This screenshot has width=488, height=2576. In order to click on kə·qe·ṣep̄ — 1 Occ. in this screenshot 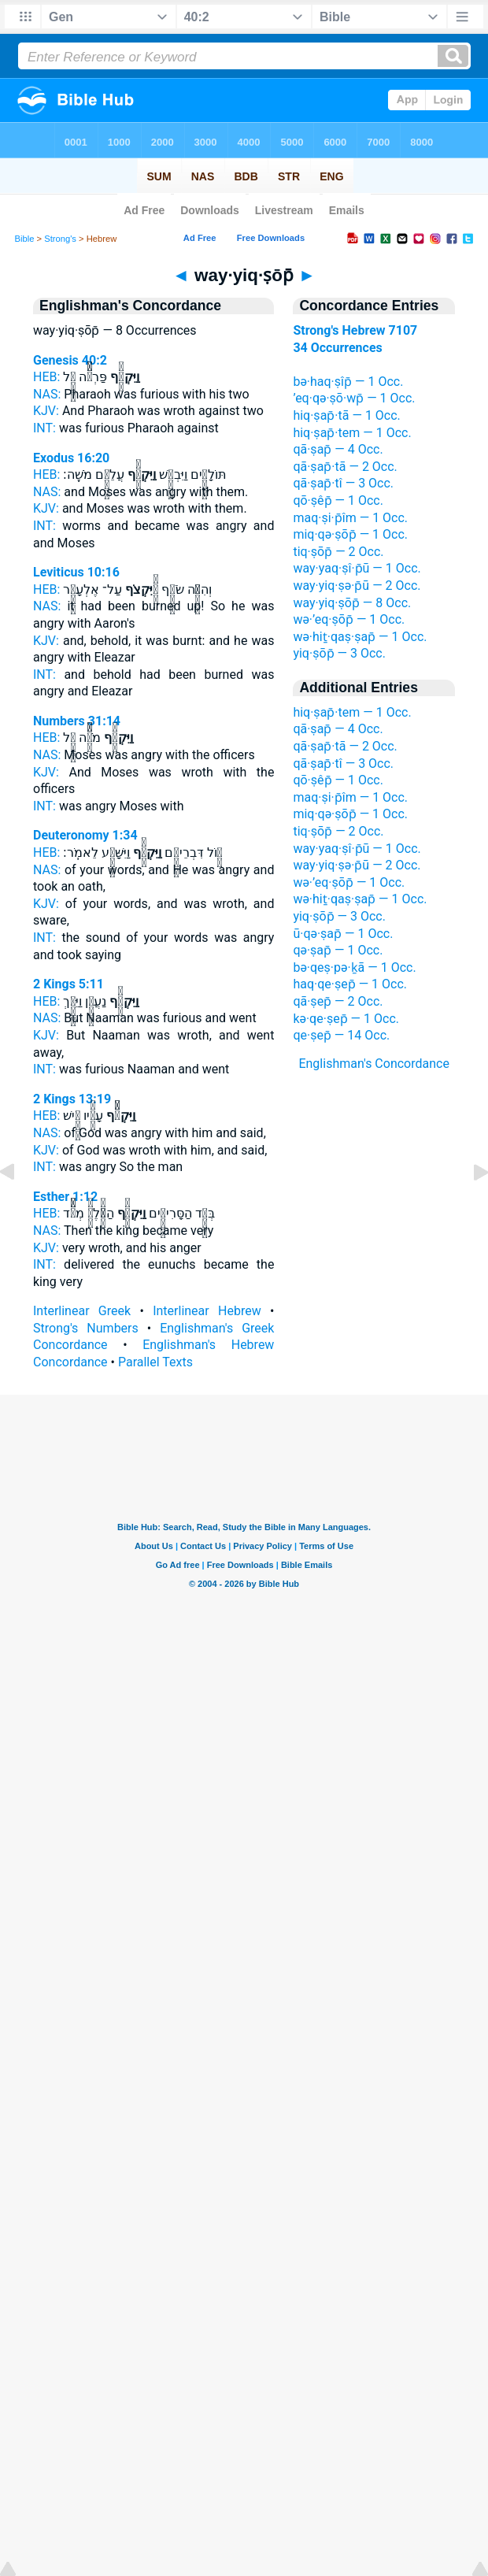, I will do `click(346, 1018)`.